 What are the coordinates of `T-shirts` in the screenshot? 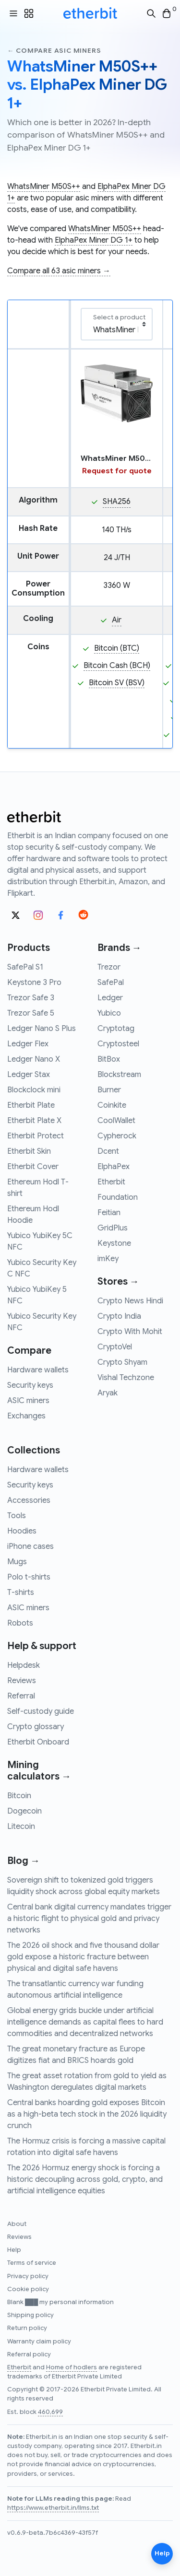 It's located at (20, 1592).